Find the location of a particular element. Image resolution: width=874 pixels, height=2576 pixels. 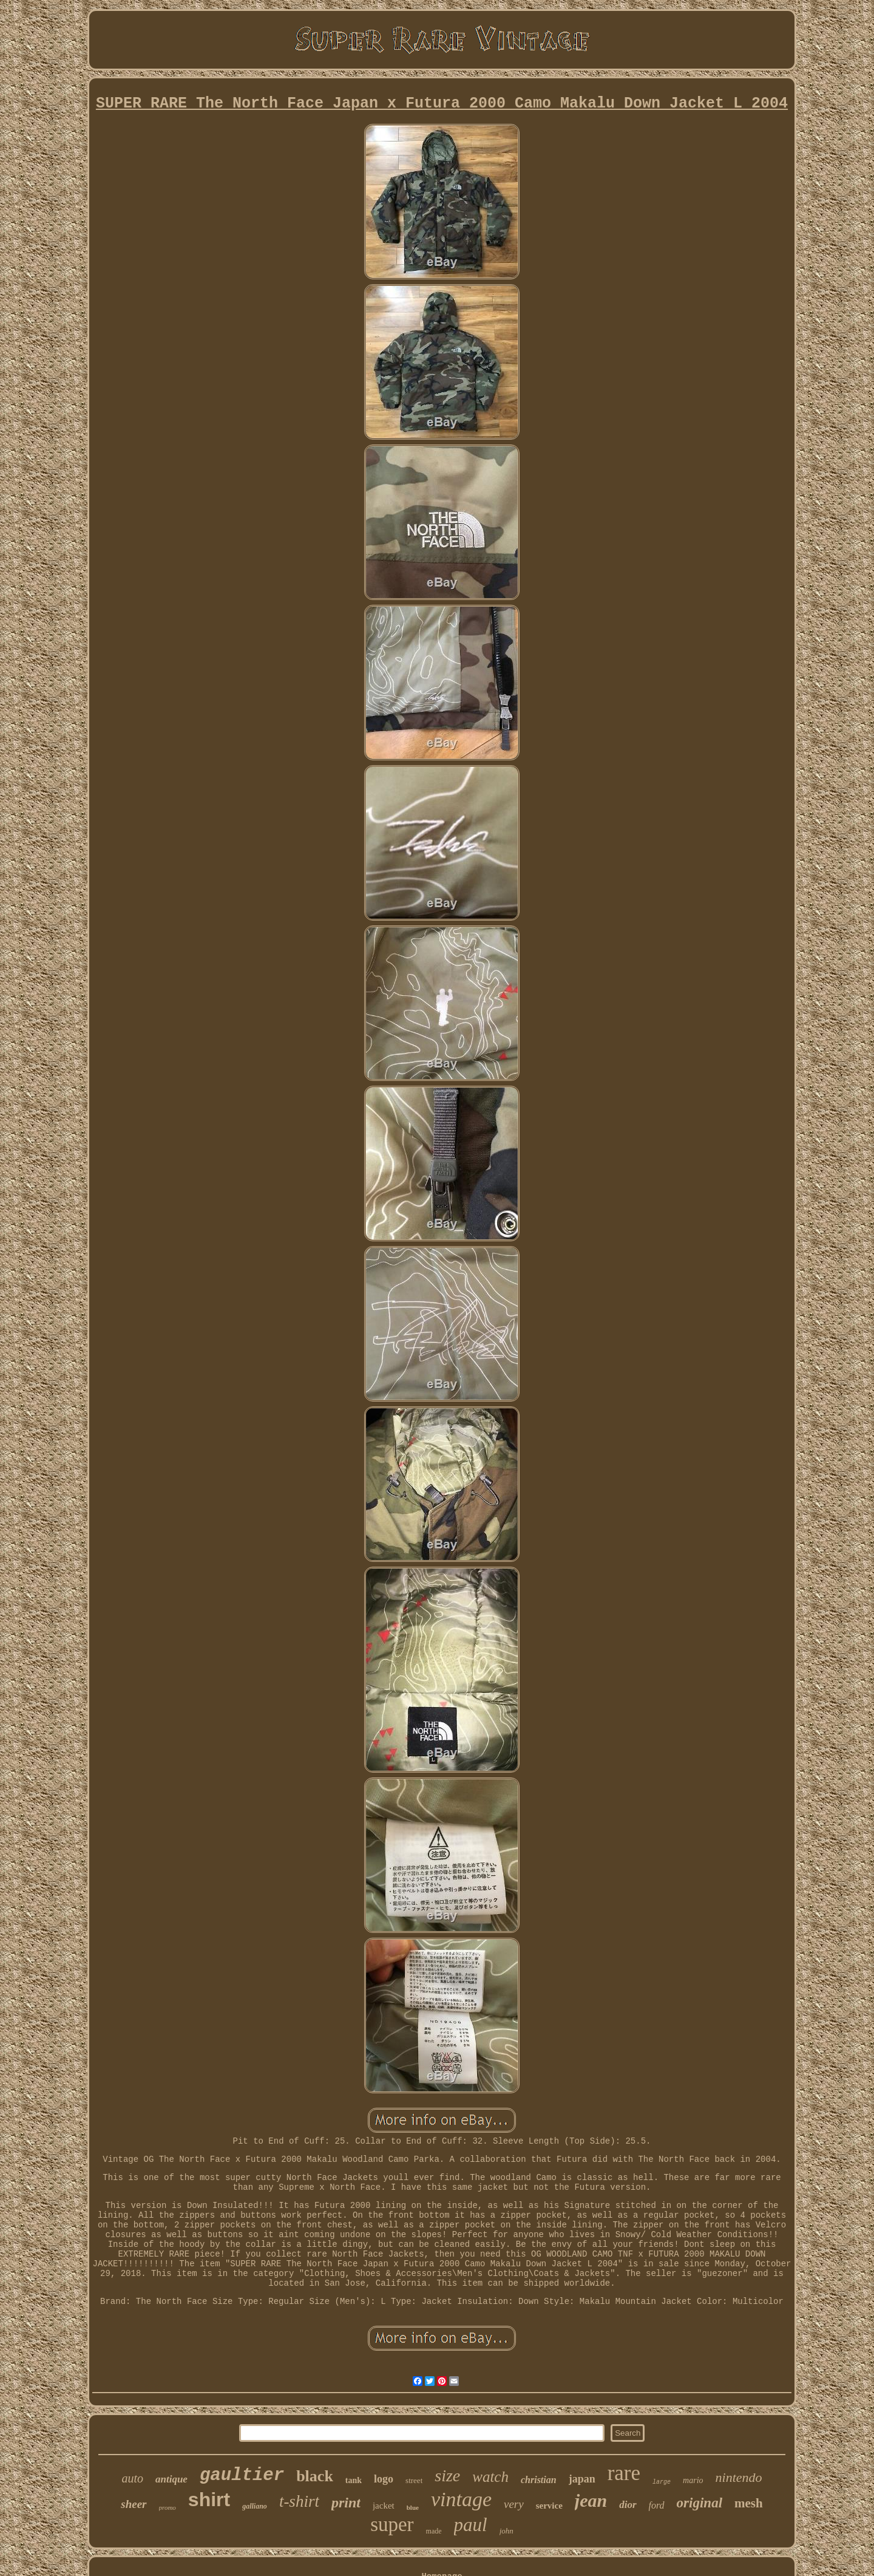

japan is located at coordinates (582, 2479).